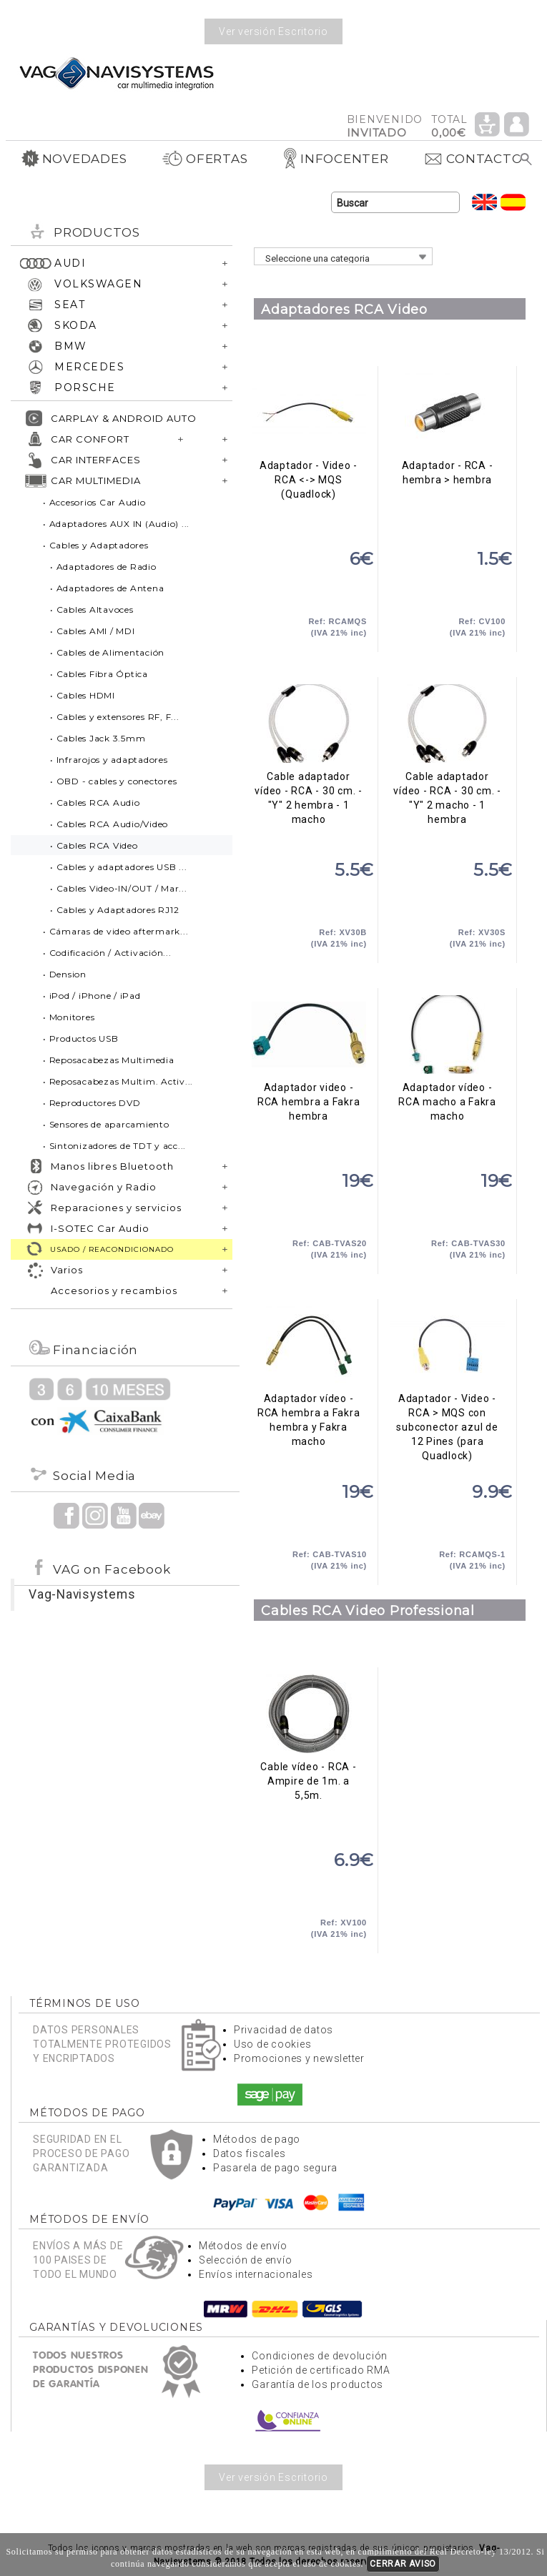 The width and height of the screenshot is (547, 2576). What do you see at coordinates (92, 631) in the screenshot?
I see `• Cables AMI / MDI` at bounding box center [92, 631].